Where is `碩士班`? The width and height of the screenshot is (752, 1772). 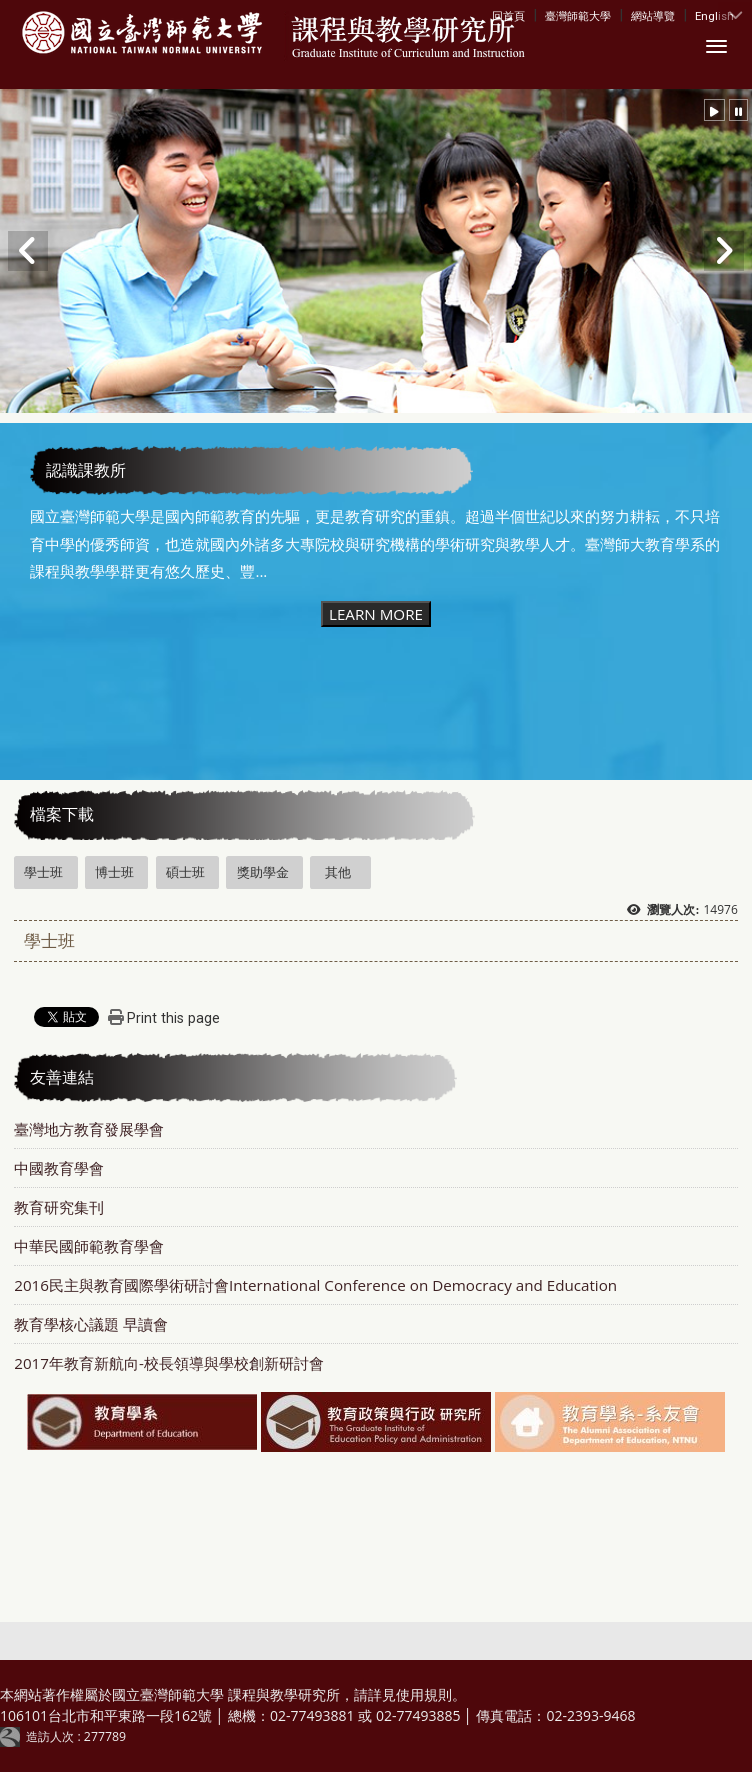 碩士班 is located at coordinates (185, 872).